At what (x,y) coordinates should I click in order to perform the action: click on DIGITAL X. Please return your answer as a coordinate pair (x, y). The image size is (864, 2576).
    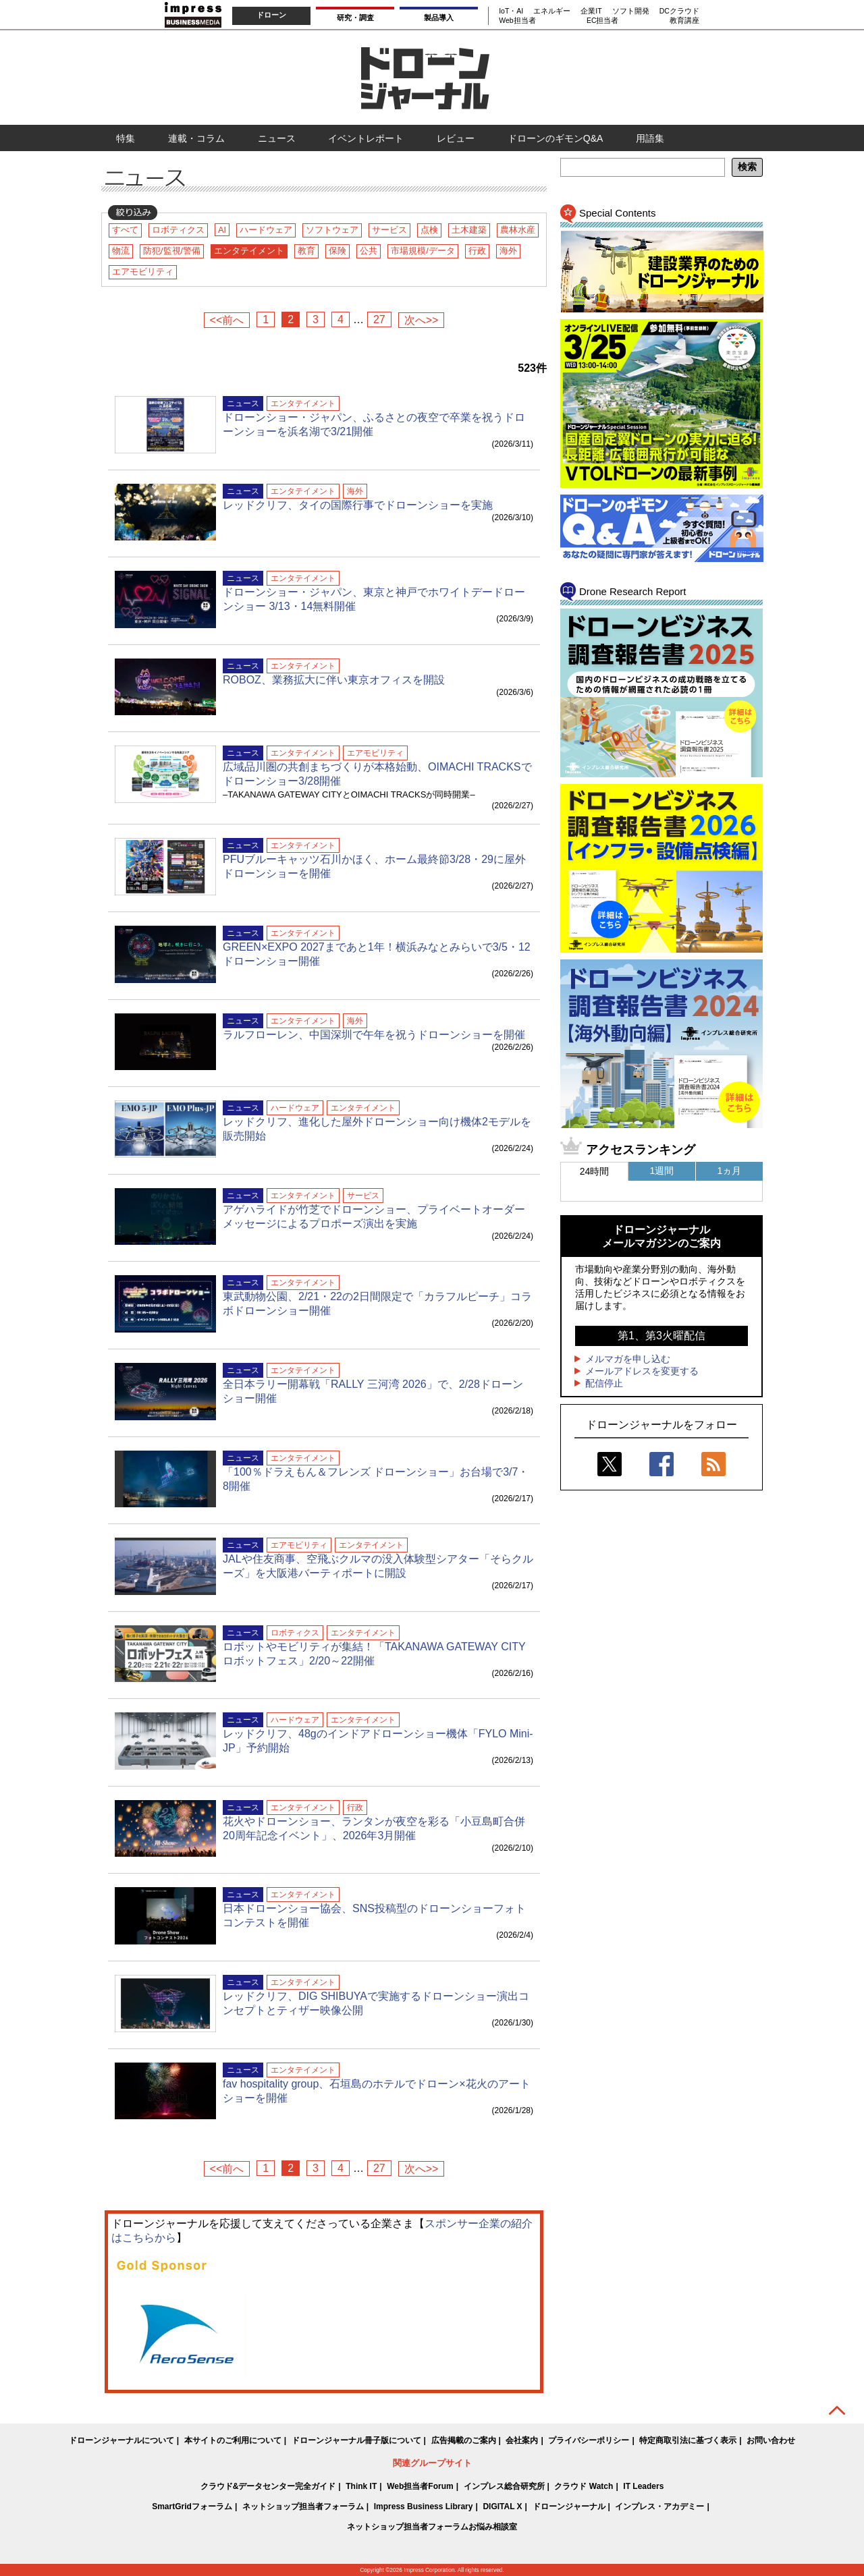
    Looking at the image, I should click on (502, 2506).